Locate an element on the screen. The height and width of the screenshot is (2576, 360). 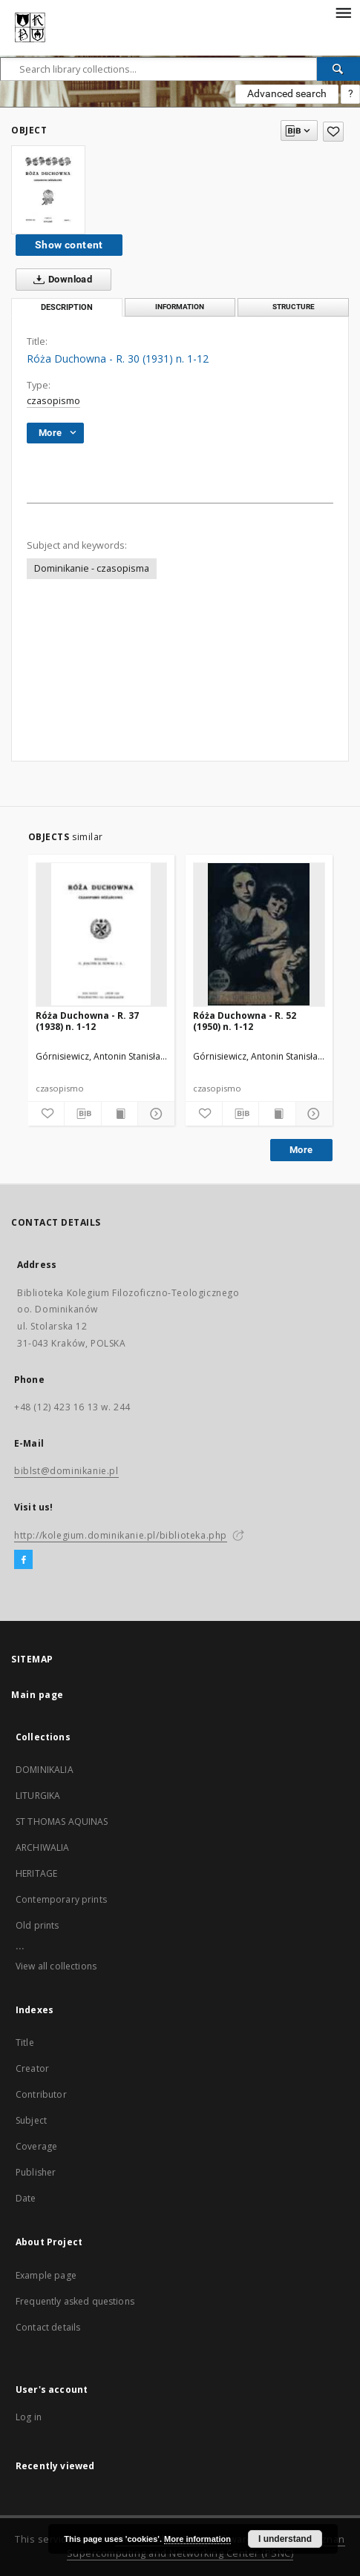
Dominikanie - czasopisma is located at coordinates (91, 568).